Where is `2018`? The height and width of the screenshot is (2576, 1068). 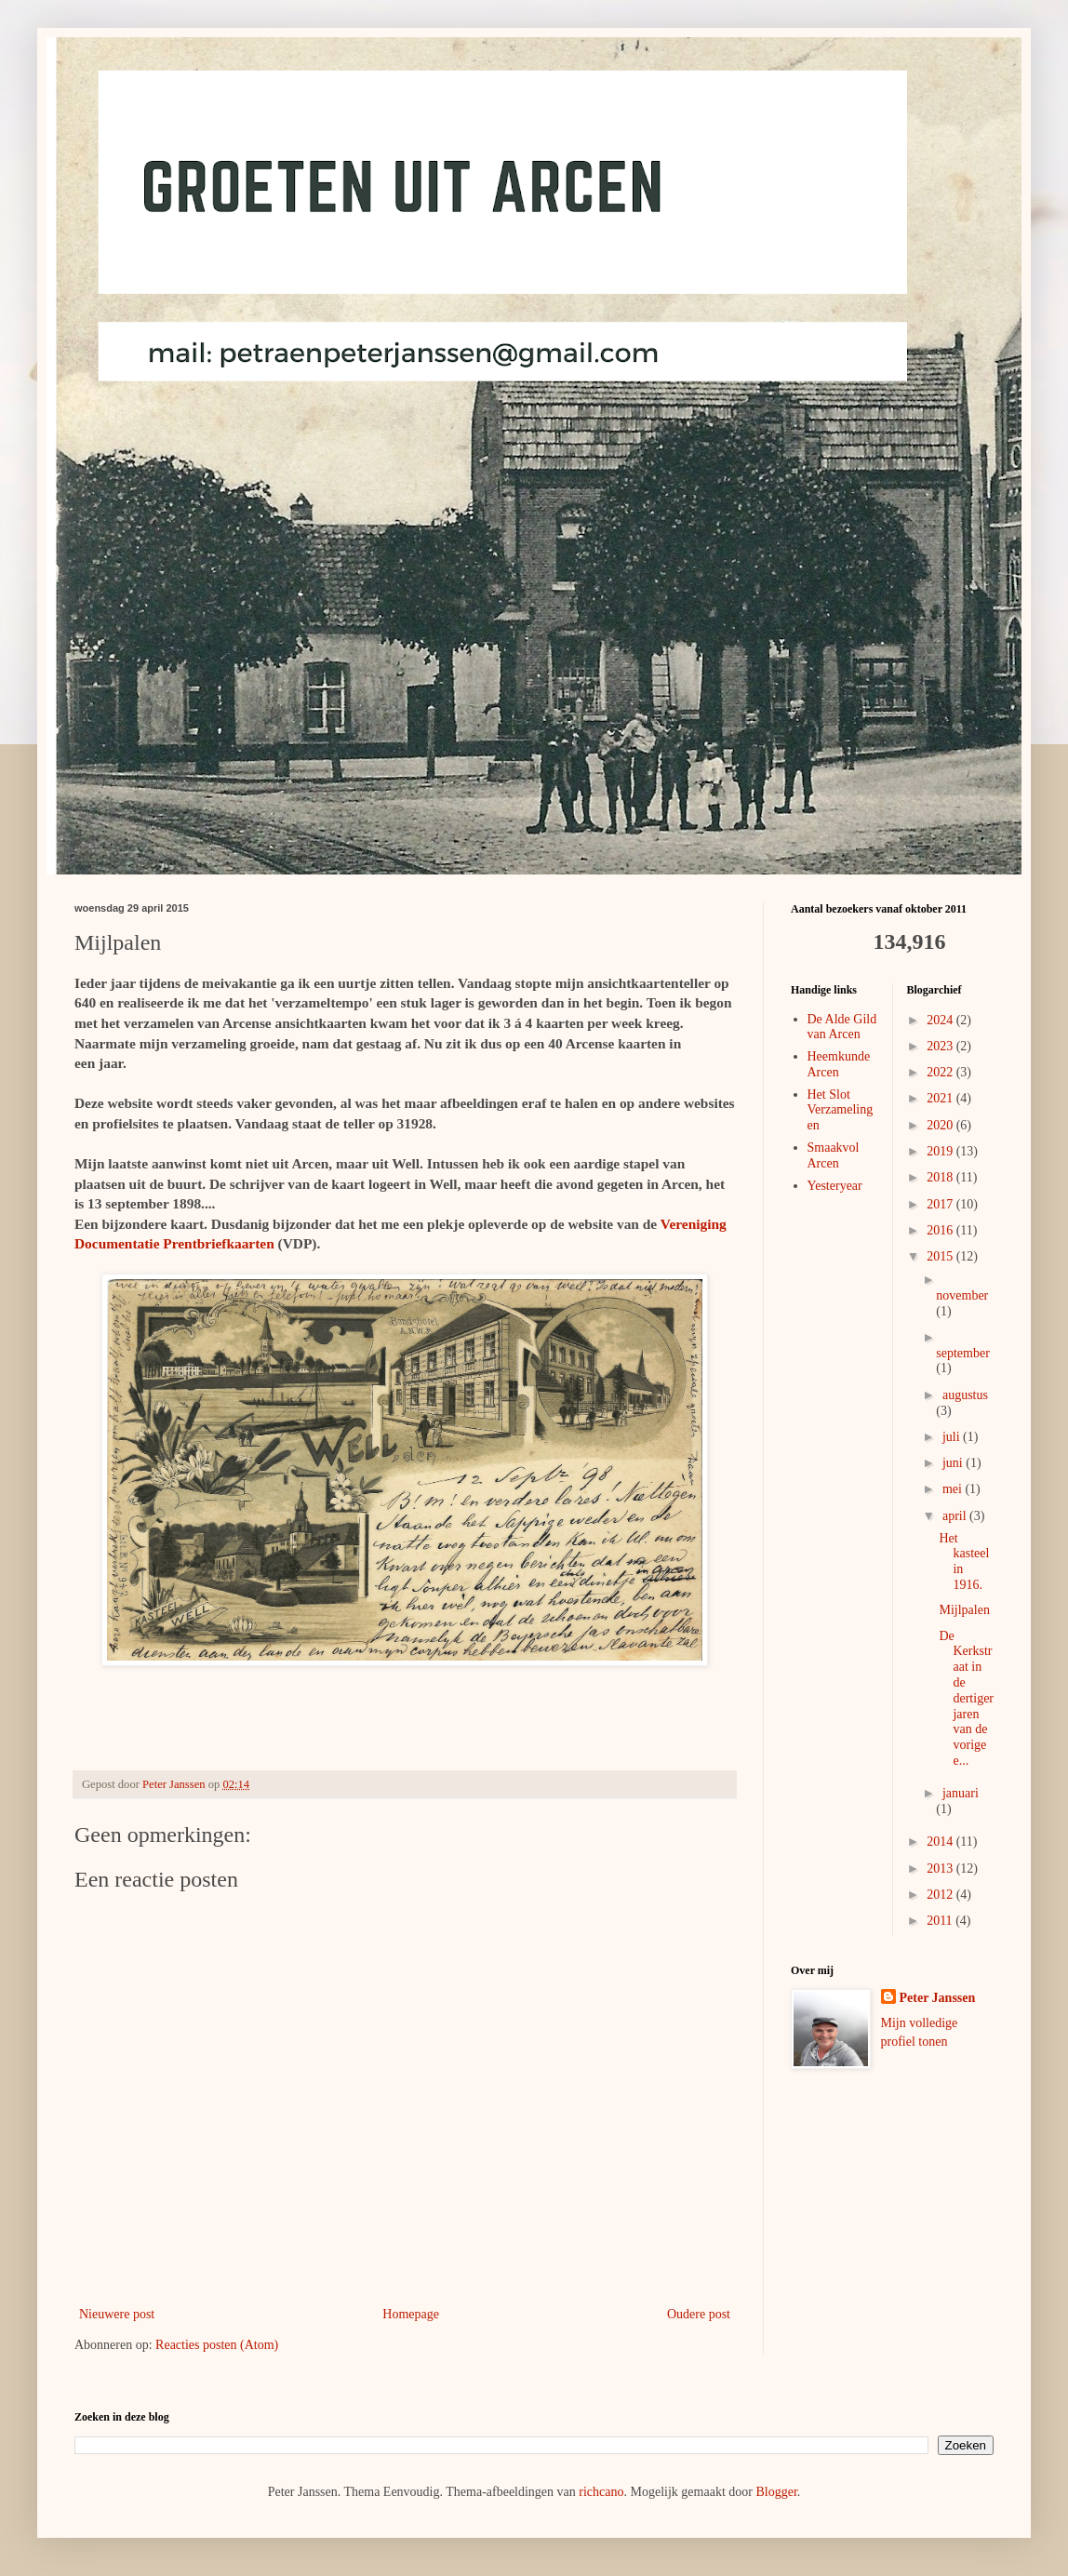
2018 is located at coordinates (941, 1177).